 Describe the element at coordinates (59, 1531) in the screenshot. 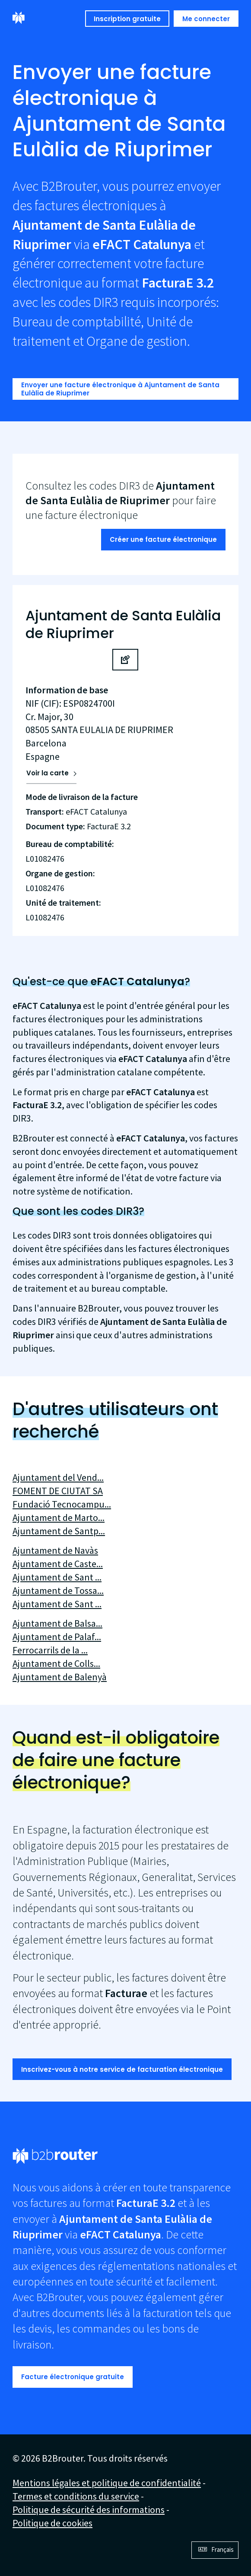

I see `Ajuntament de Santp...` at that location.